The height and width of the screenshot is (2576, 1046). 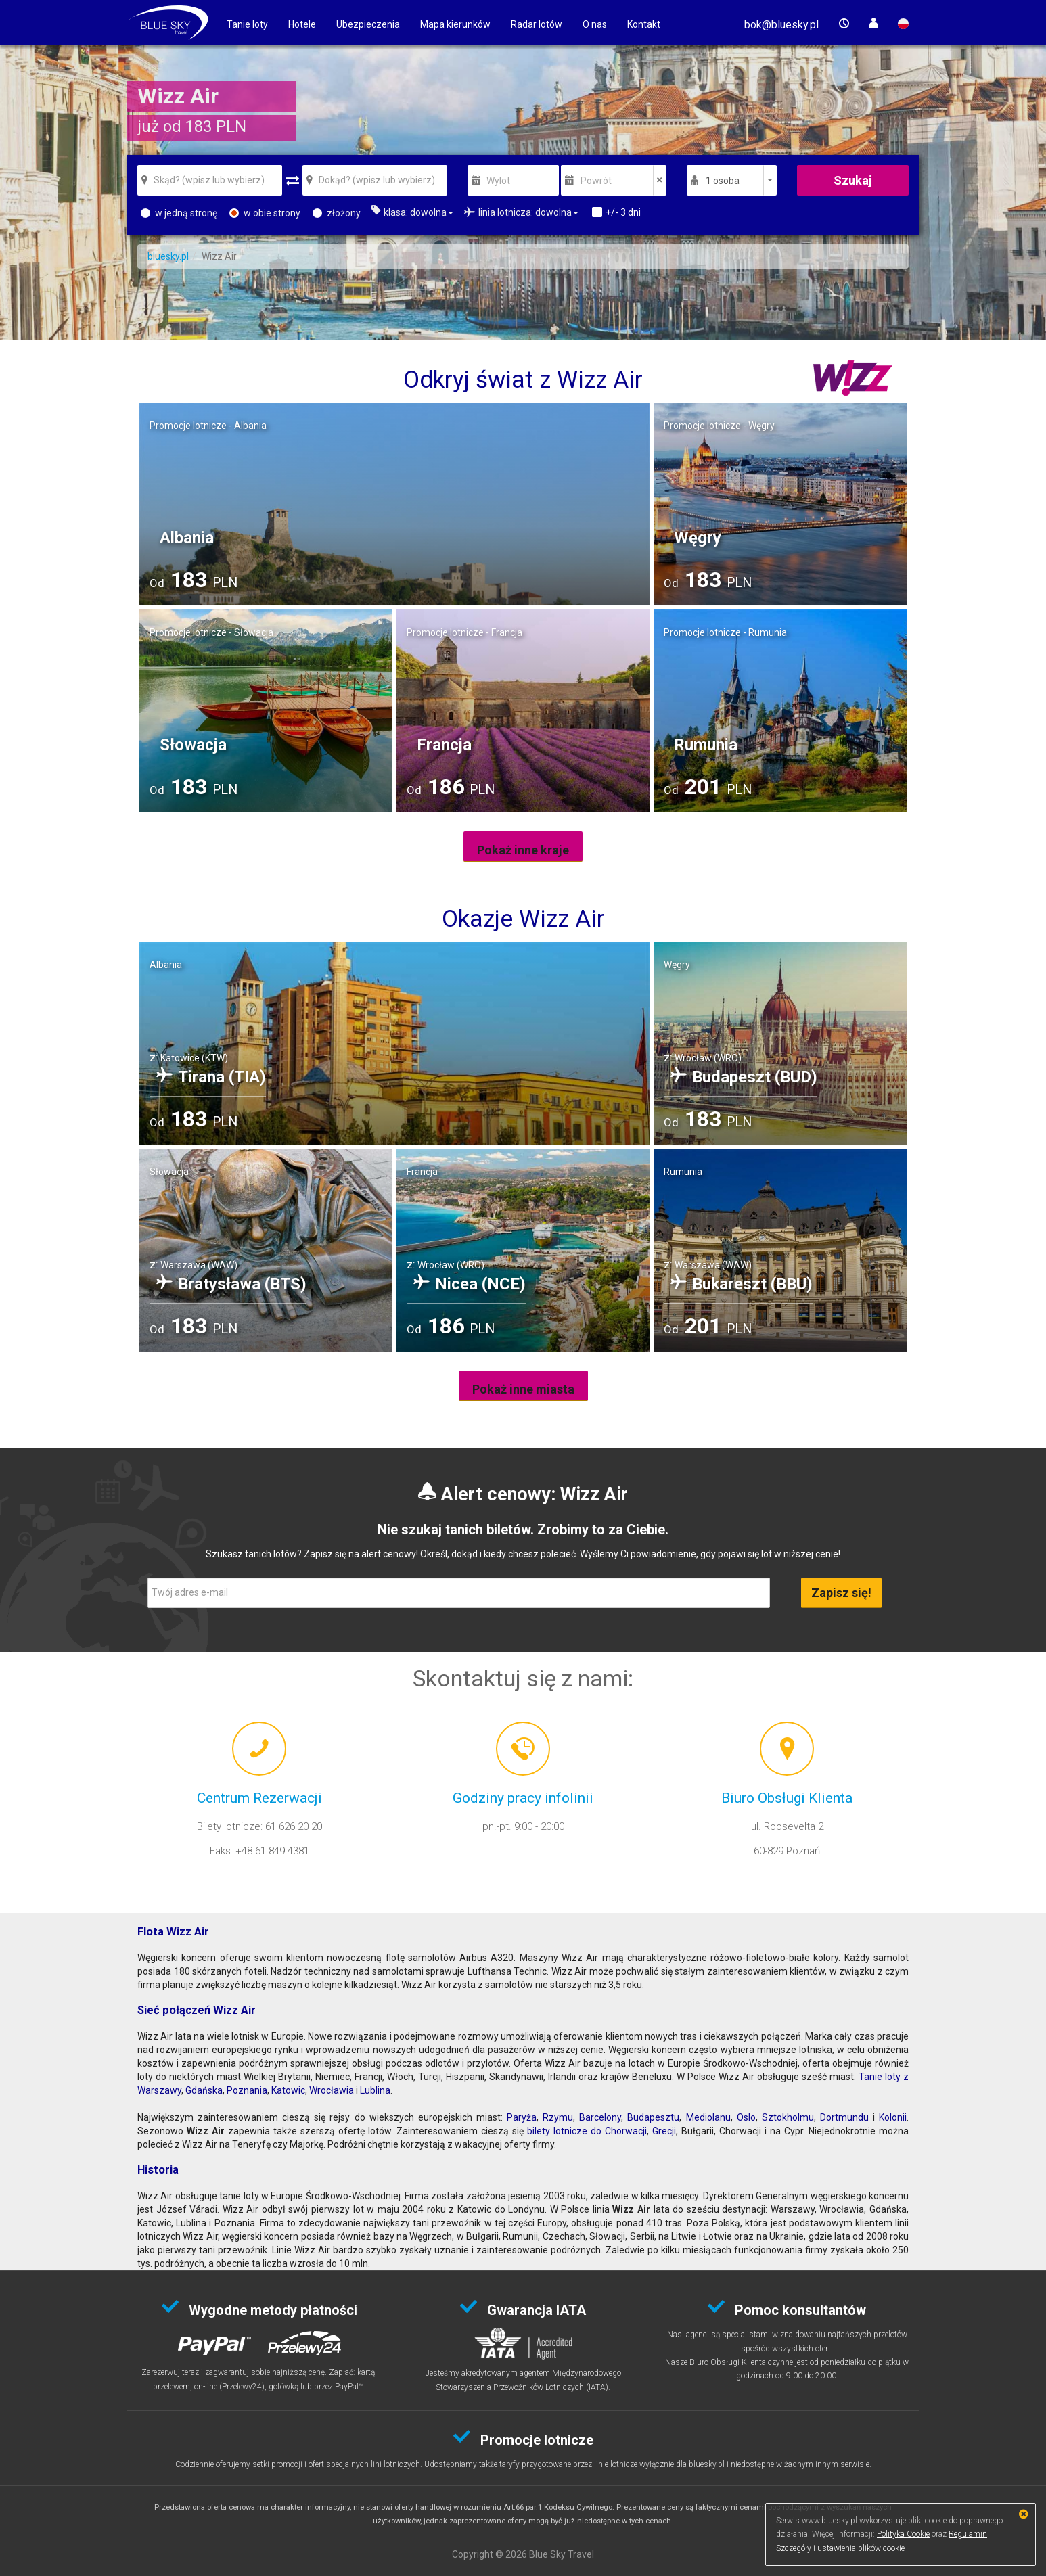 What do you see at coordinates (723, 180) in the screenshot?
I see `1 osoba [button]` at bounding box center [723, 180].